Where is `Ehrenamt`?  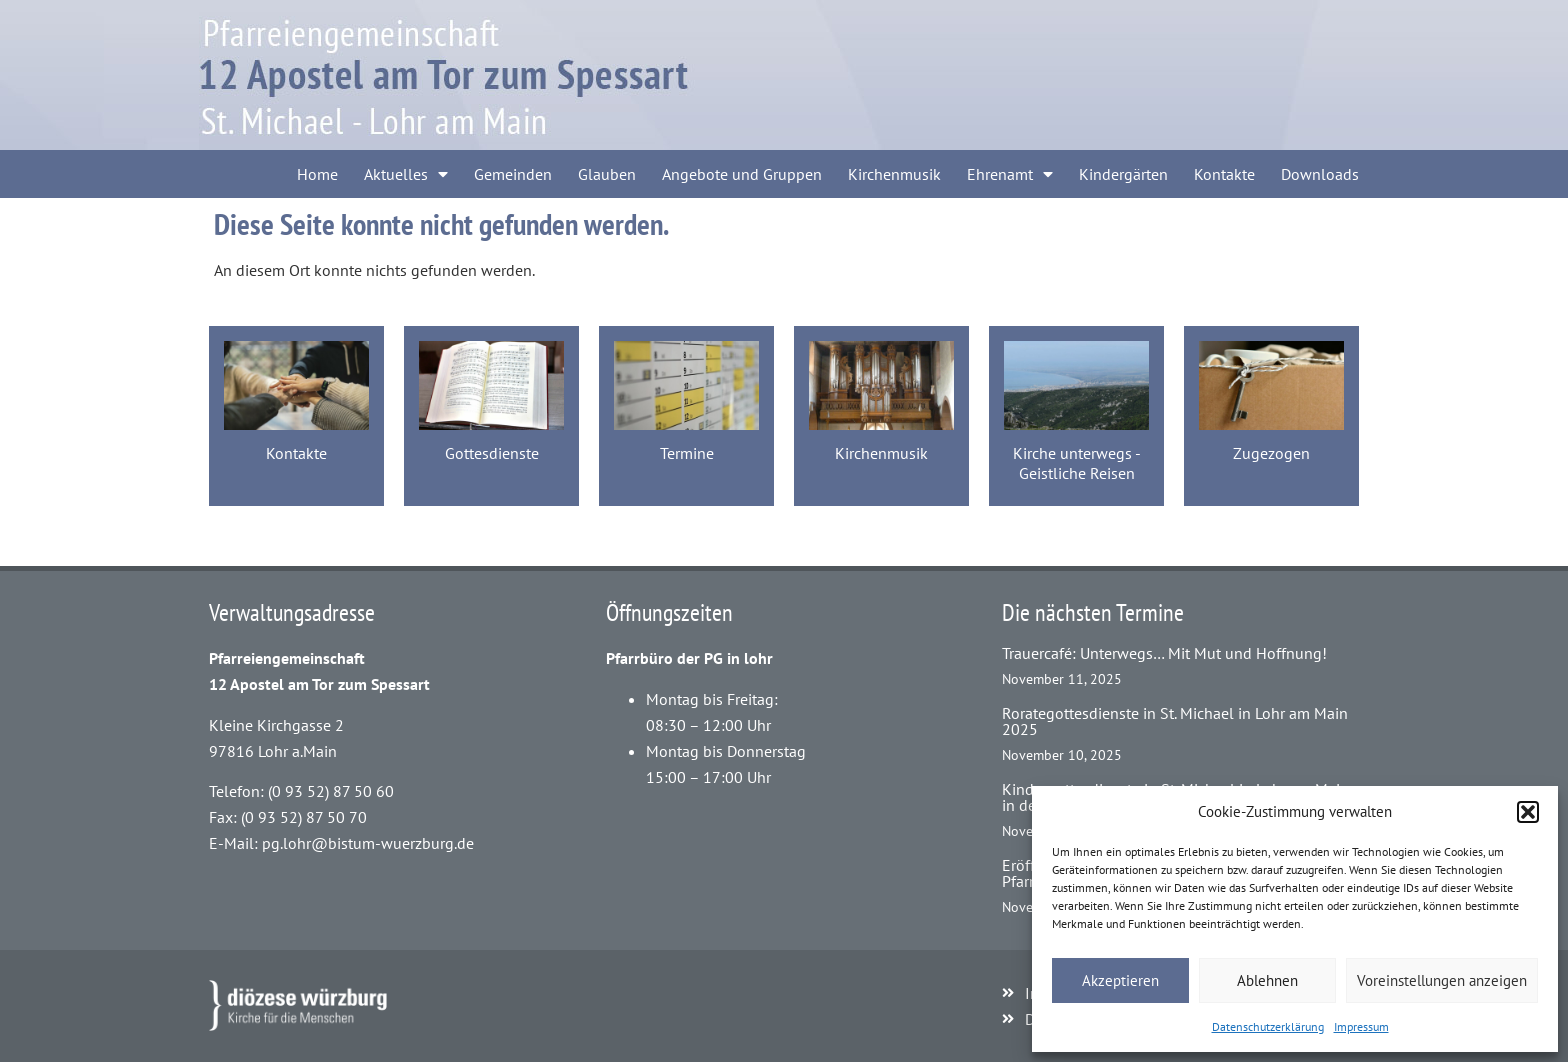
Ehrenamt is located at coordinates (1010, 174).